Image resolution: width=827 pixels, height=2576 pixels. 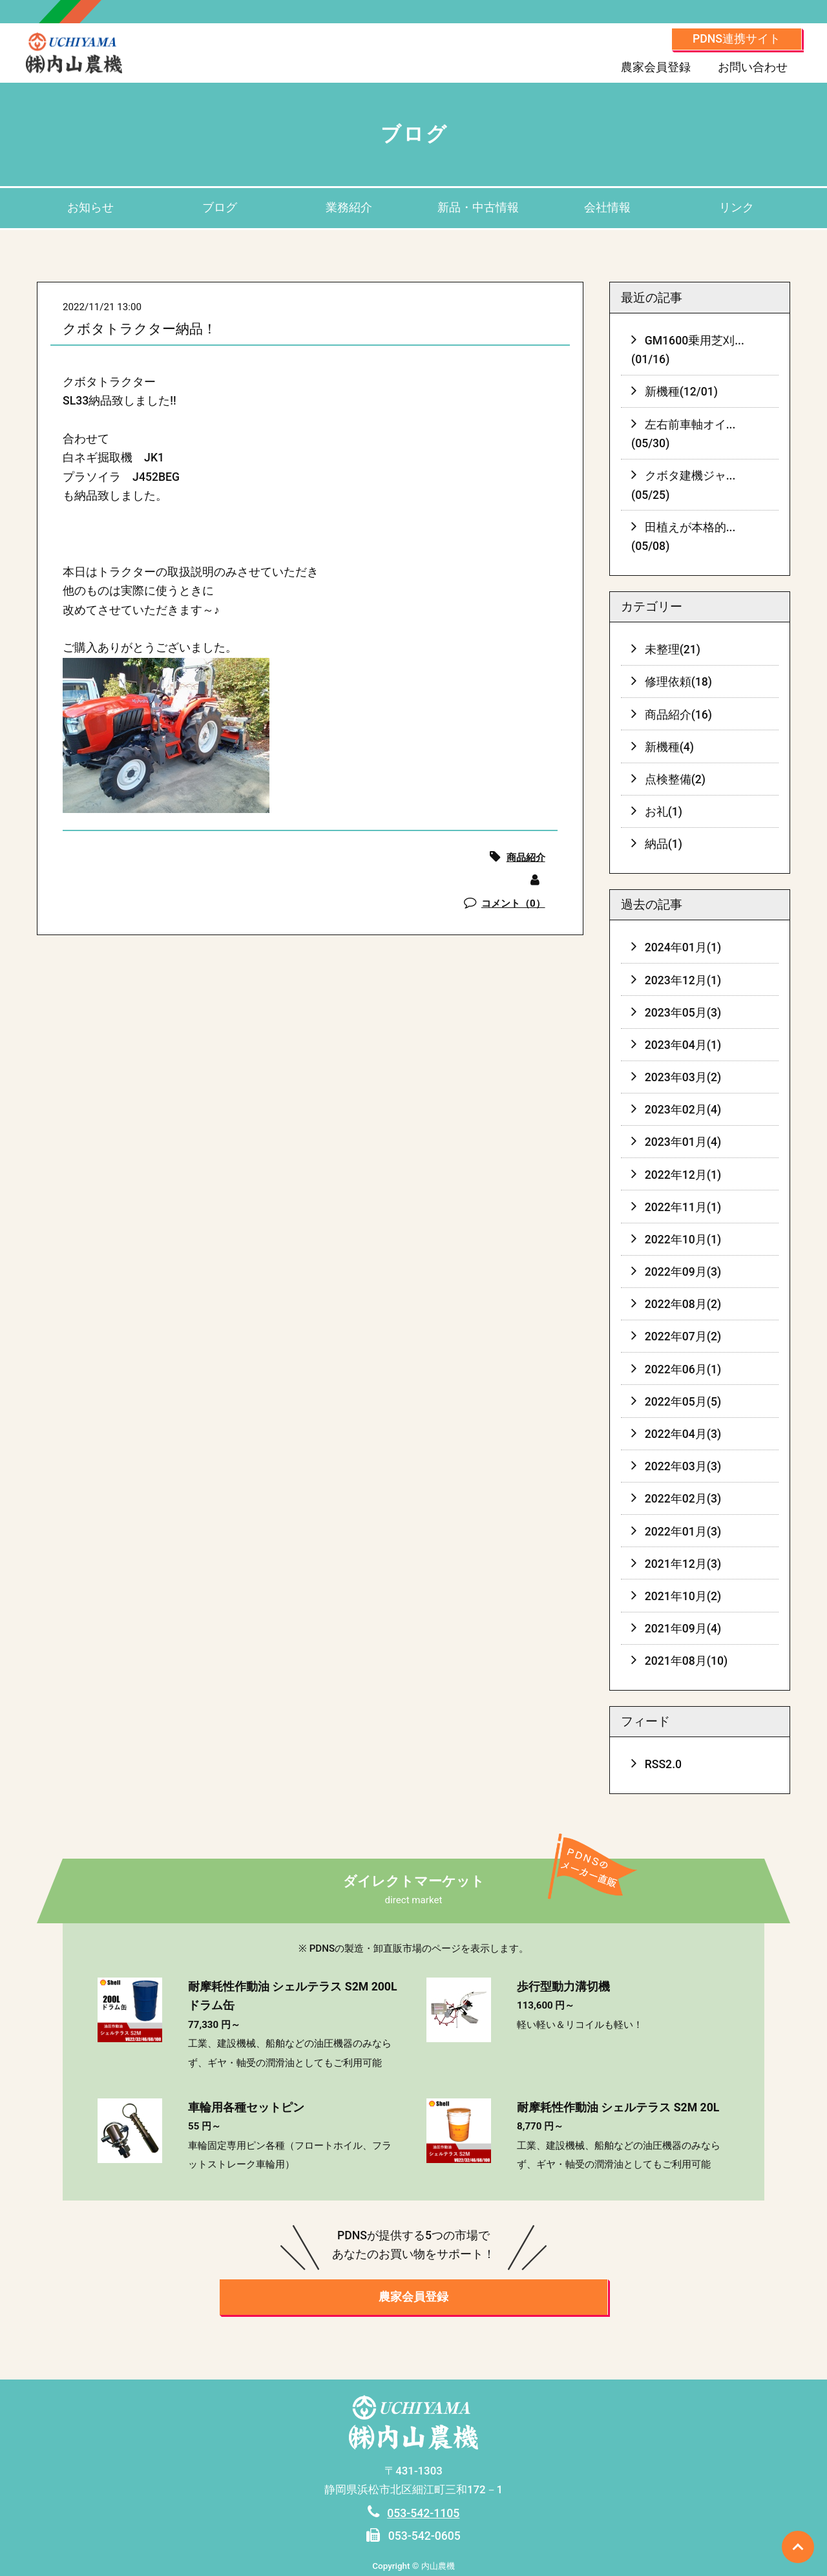 What do you see at coordinates (663, 844) in the screenshot?
I see `納品(1)` at bounding box center [663, 844].